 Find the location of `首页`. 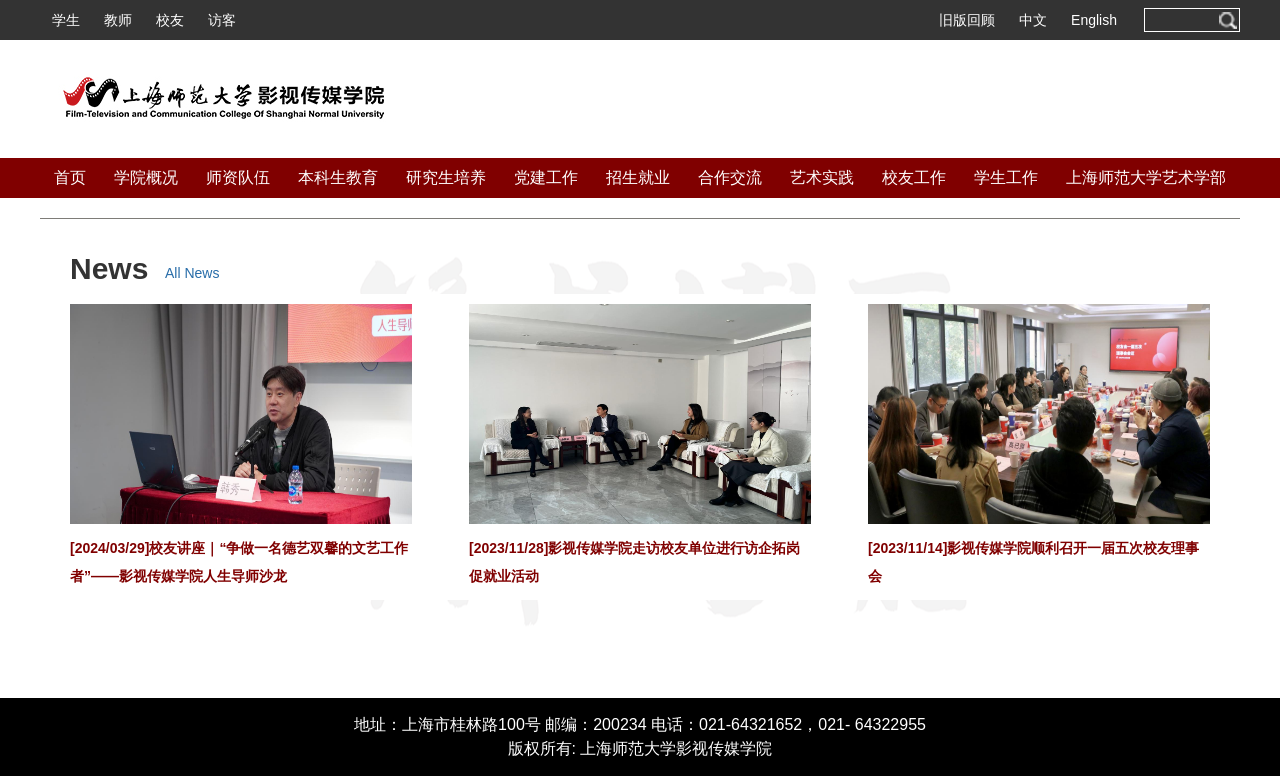

首页 is located at coordinates (70, 177).